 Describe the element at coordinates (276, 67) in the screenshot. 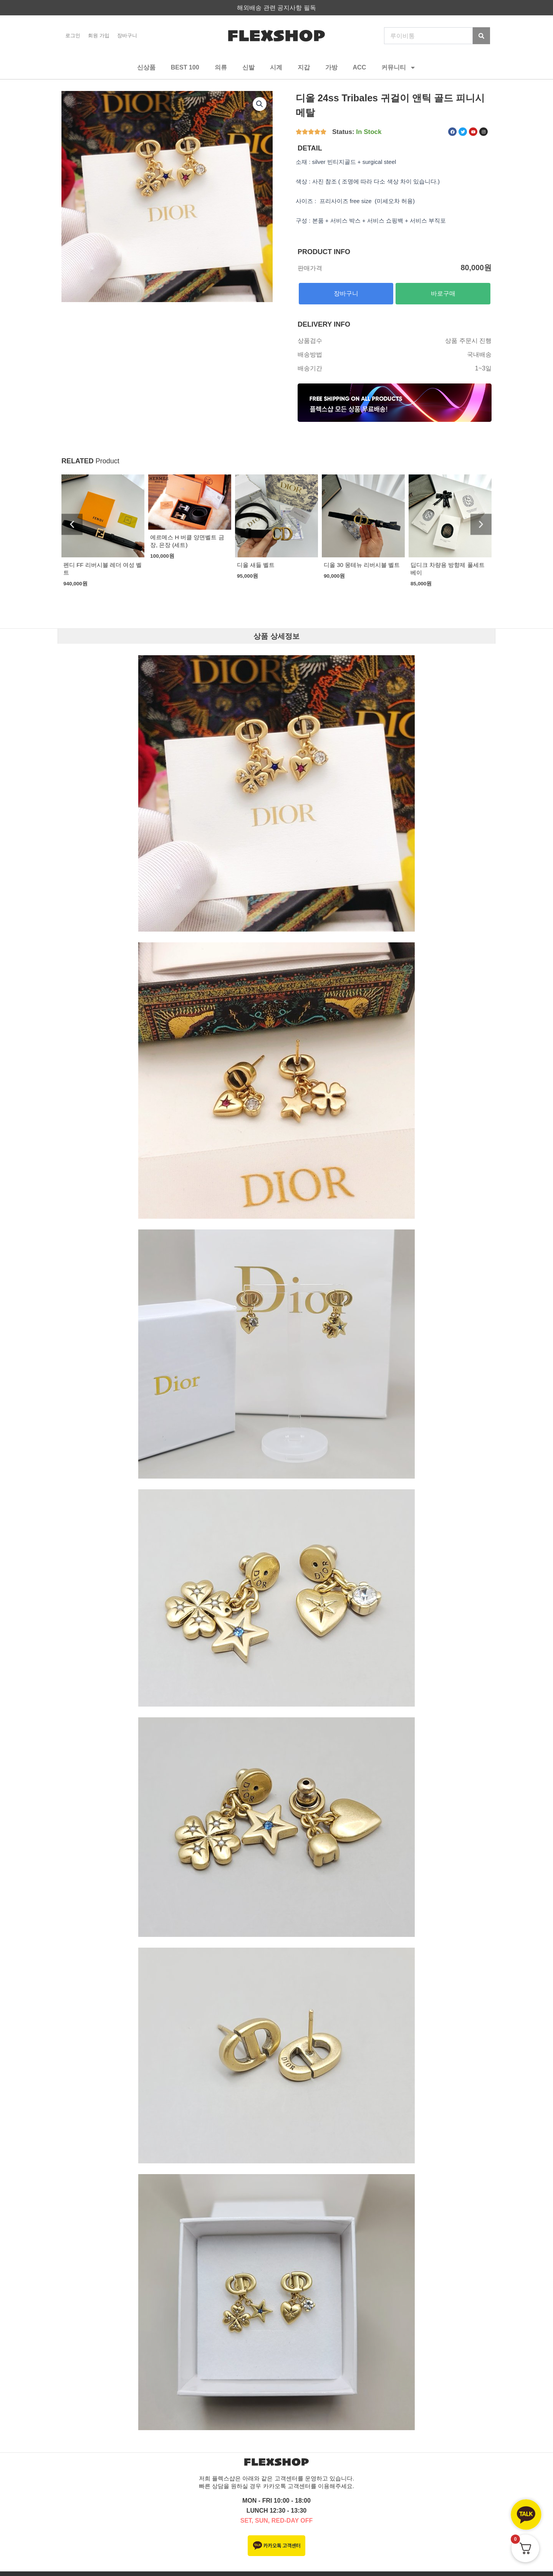

I see `시계` at that location.